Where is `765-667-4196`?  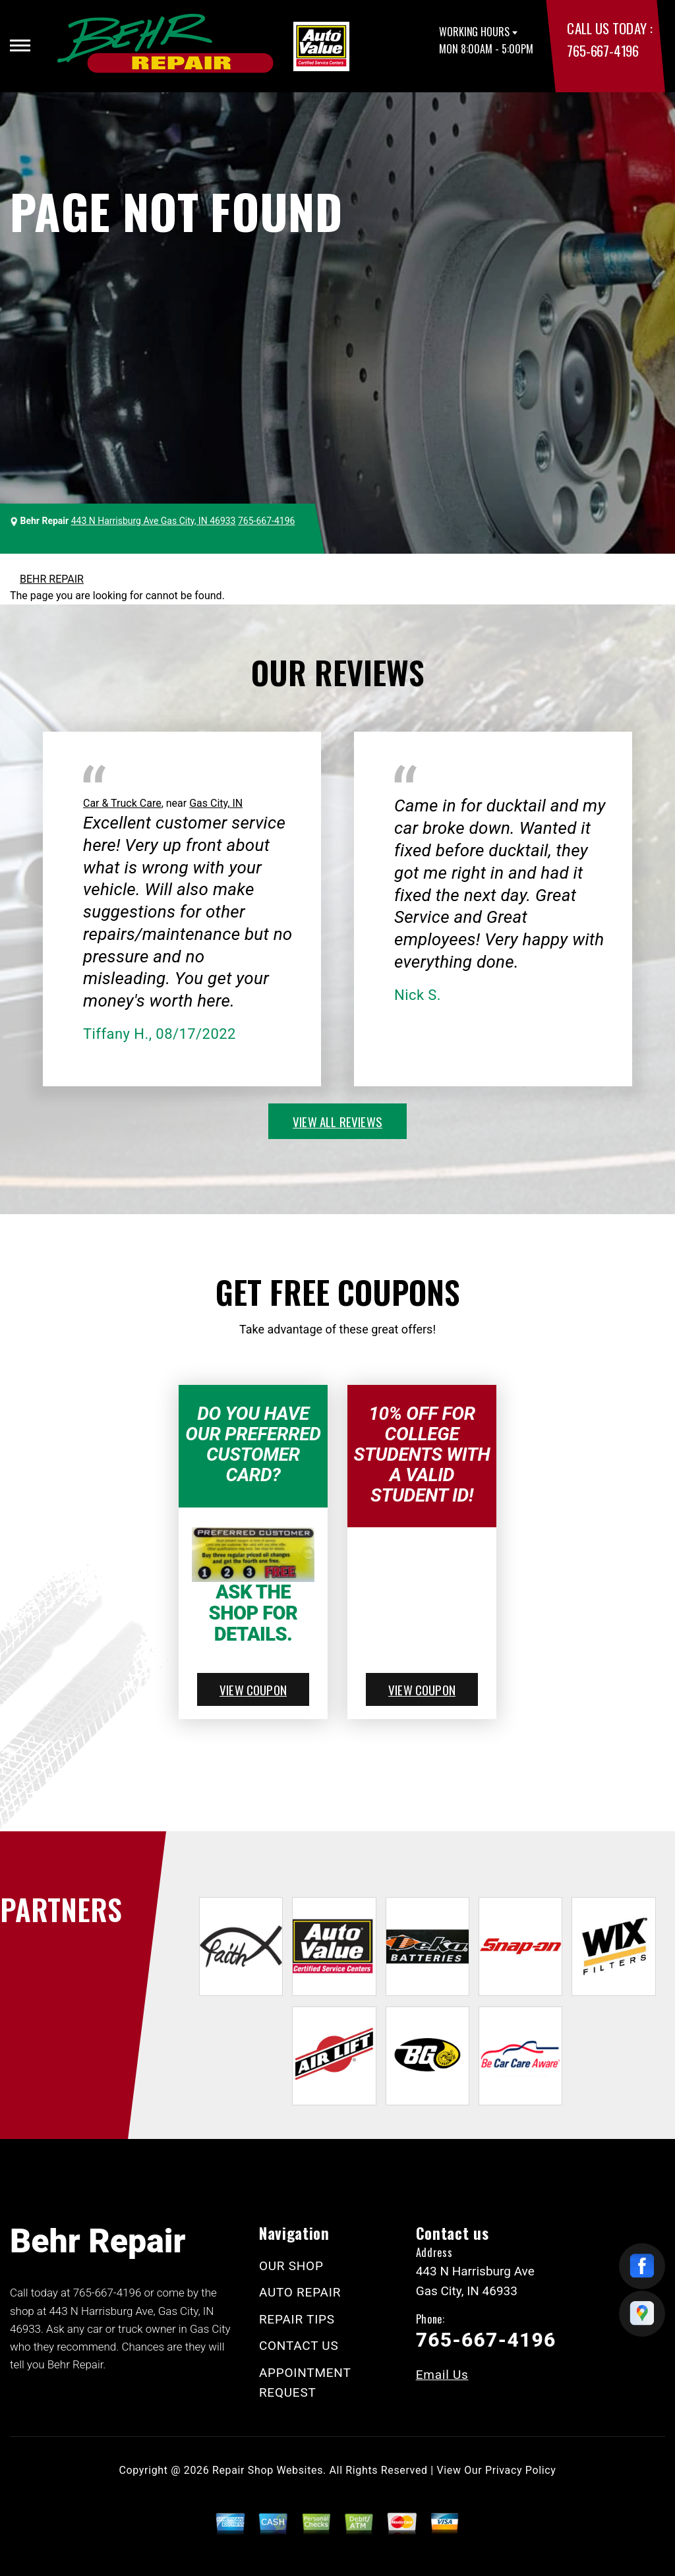
765-667-4196 is located at coordinates (602, 50).